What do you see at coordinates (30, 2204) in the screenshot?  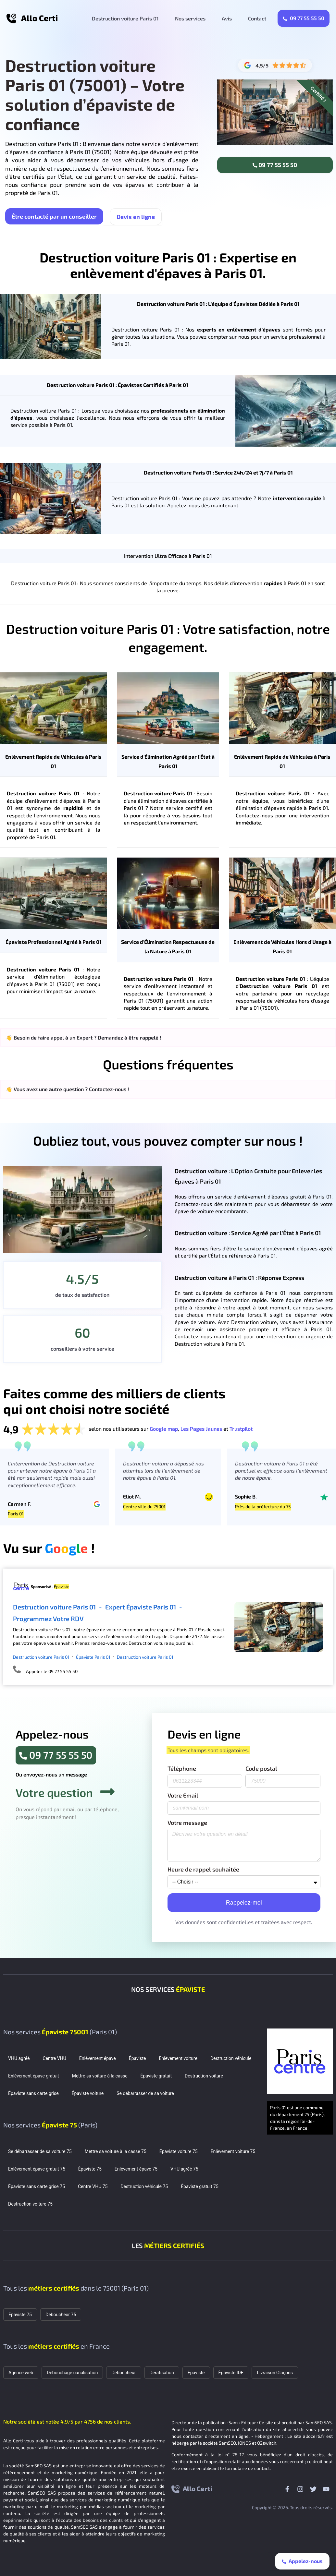 I see `Destruction voiture 75` at bounding box center [30, 2204].